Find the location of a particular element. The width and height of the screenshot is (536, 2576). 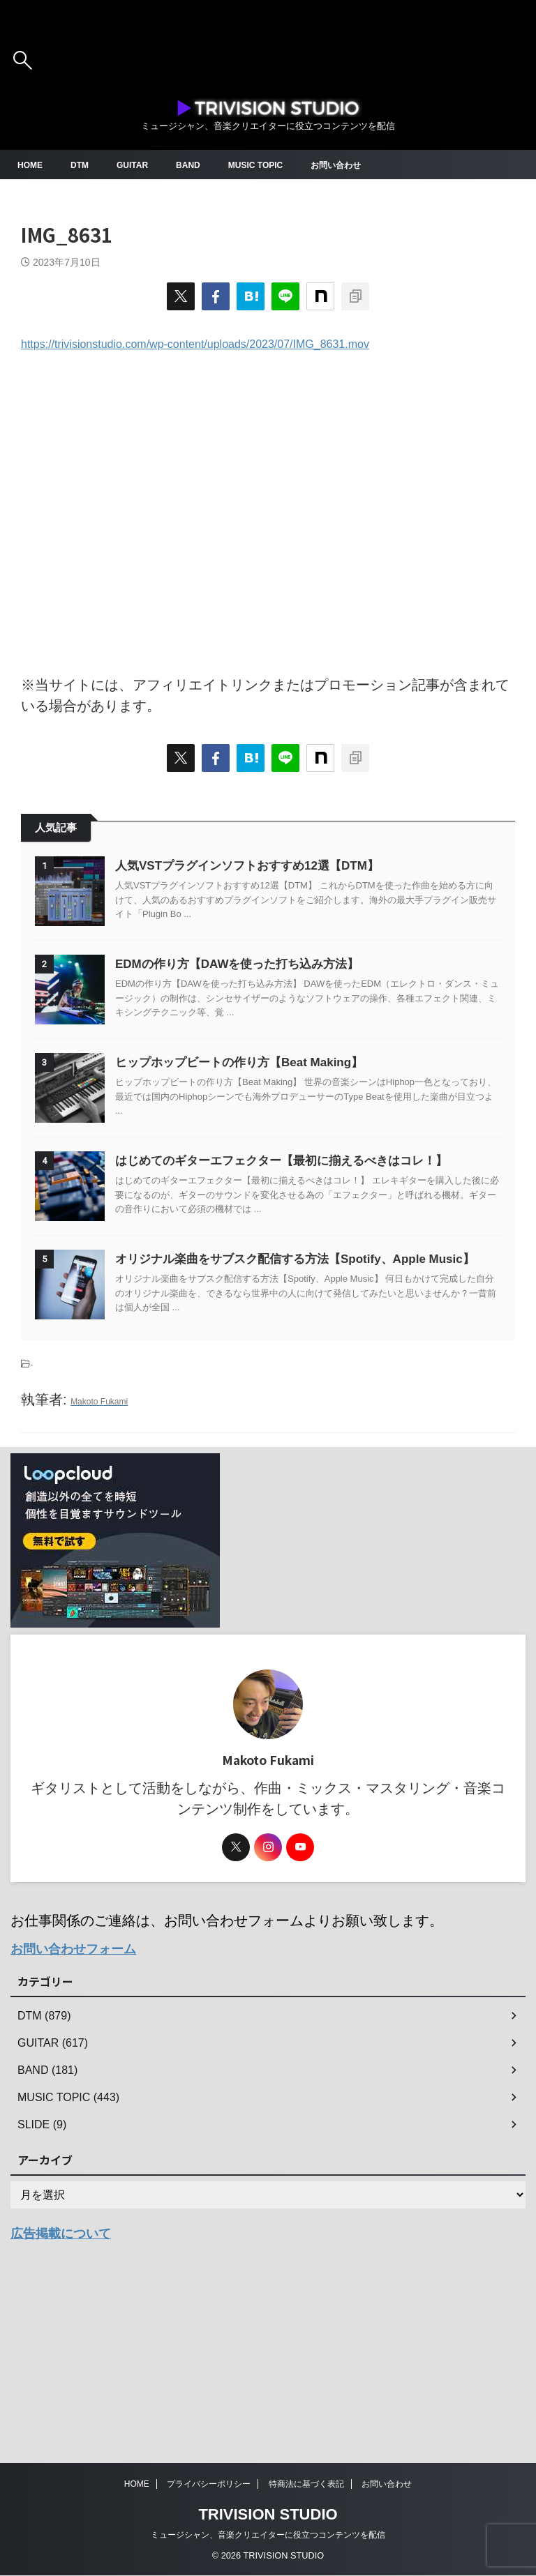

MUSIC TOPIC is located at coordinates (276, 164).